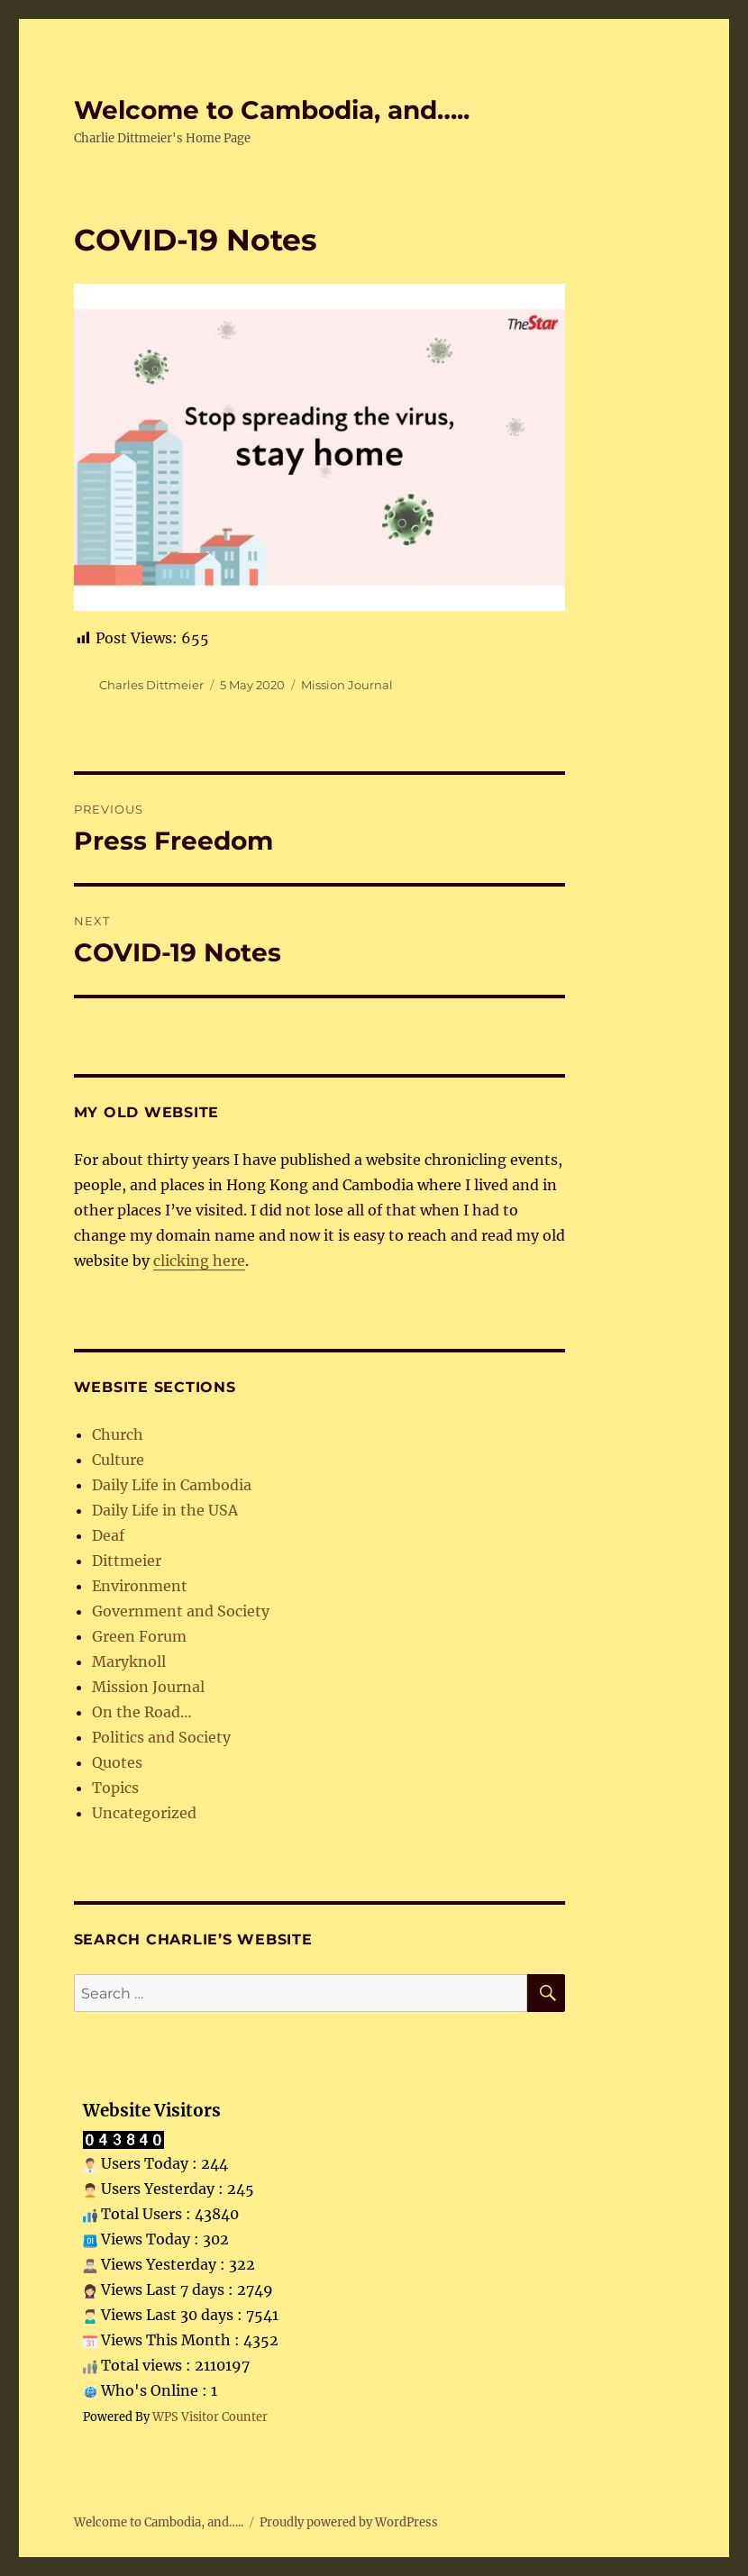 Image resolution: width=748 pixels, height=2576 pixels. I want to click on Church, so click(117, 1434).